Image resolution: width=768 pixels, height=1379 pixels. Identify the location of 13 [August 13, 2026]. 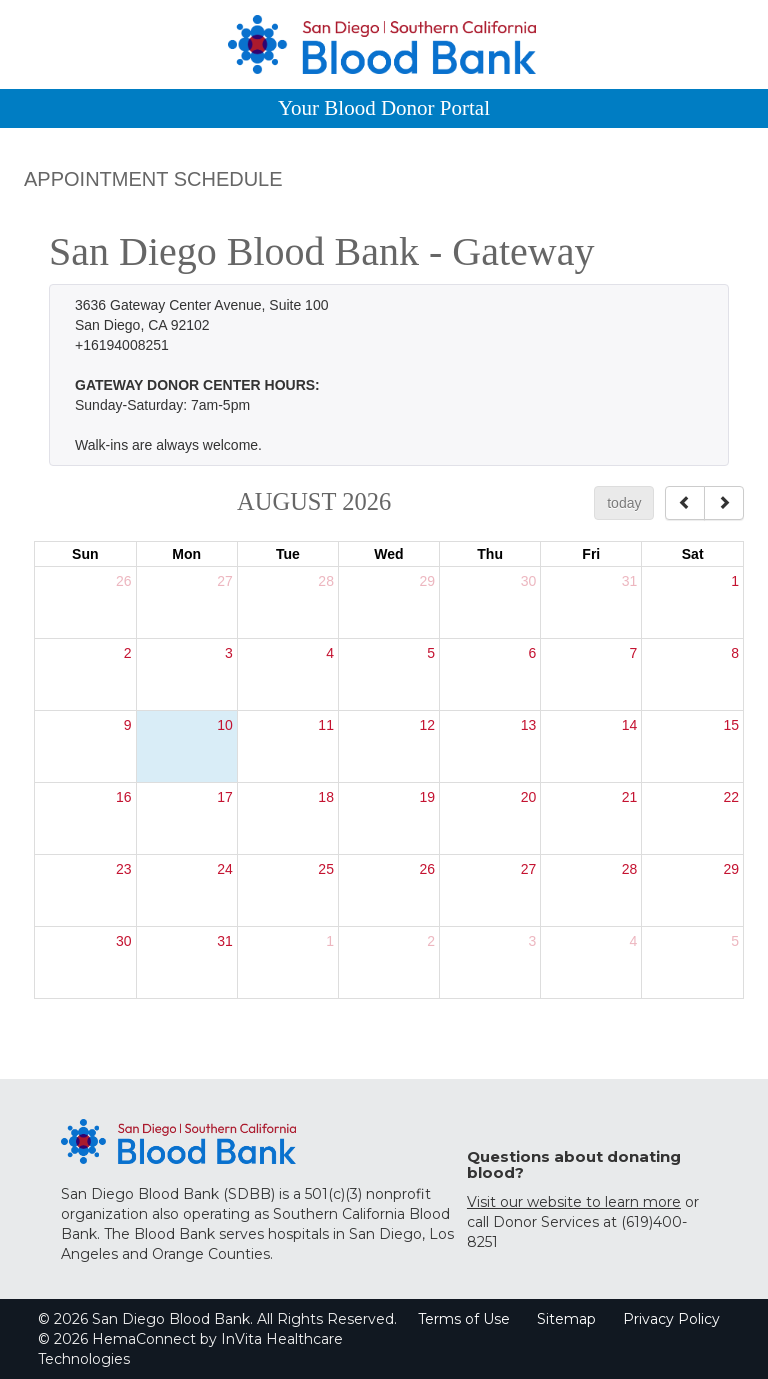
(529, 725).